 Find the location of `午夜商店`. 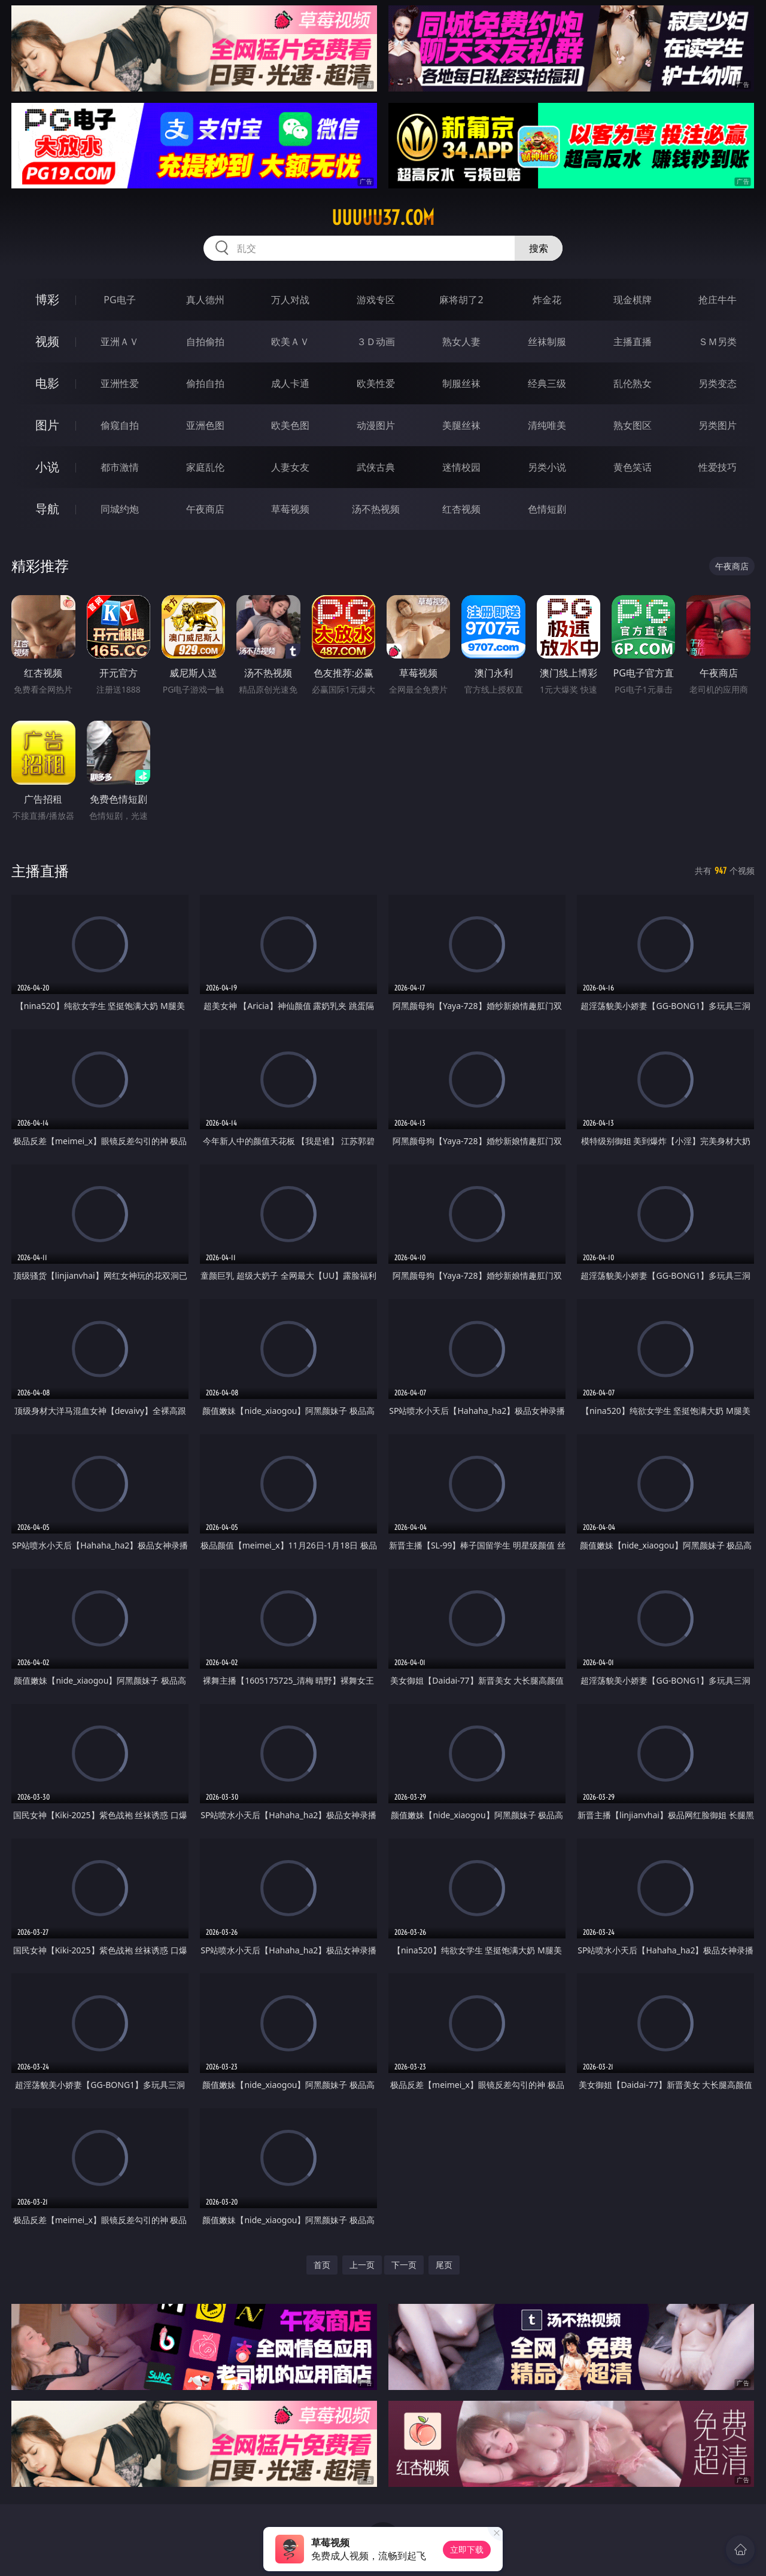

午夜商店 is located at coordinates (205, 509).